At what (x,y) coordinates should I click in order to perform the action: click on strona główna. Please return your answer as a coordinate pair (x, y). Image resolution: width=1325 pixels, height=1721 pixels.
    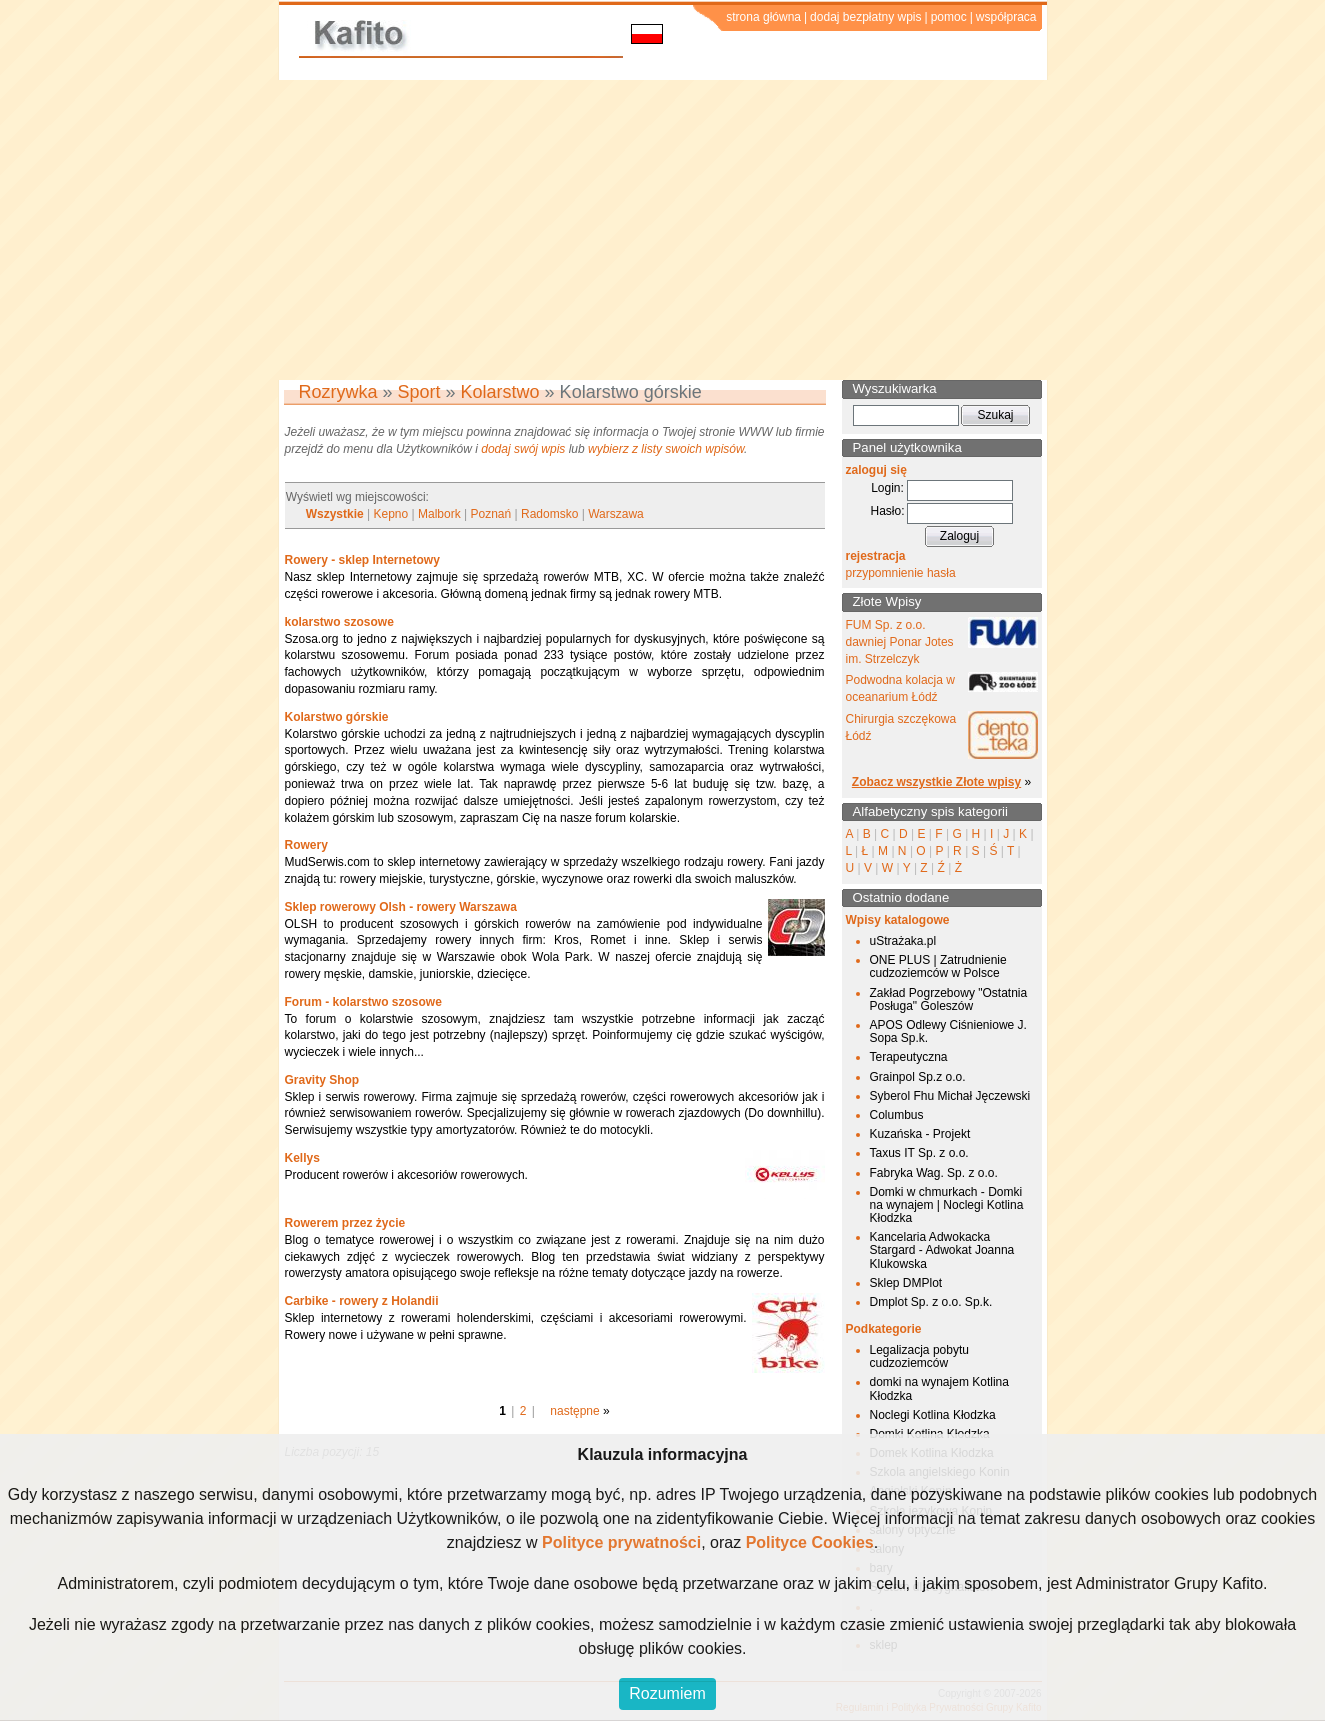
    Looking at the image, I should click on (763, 17).